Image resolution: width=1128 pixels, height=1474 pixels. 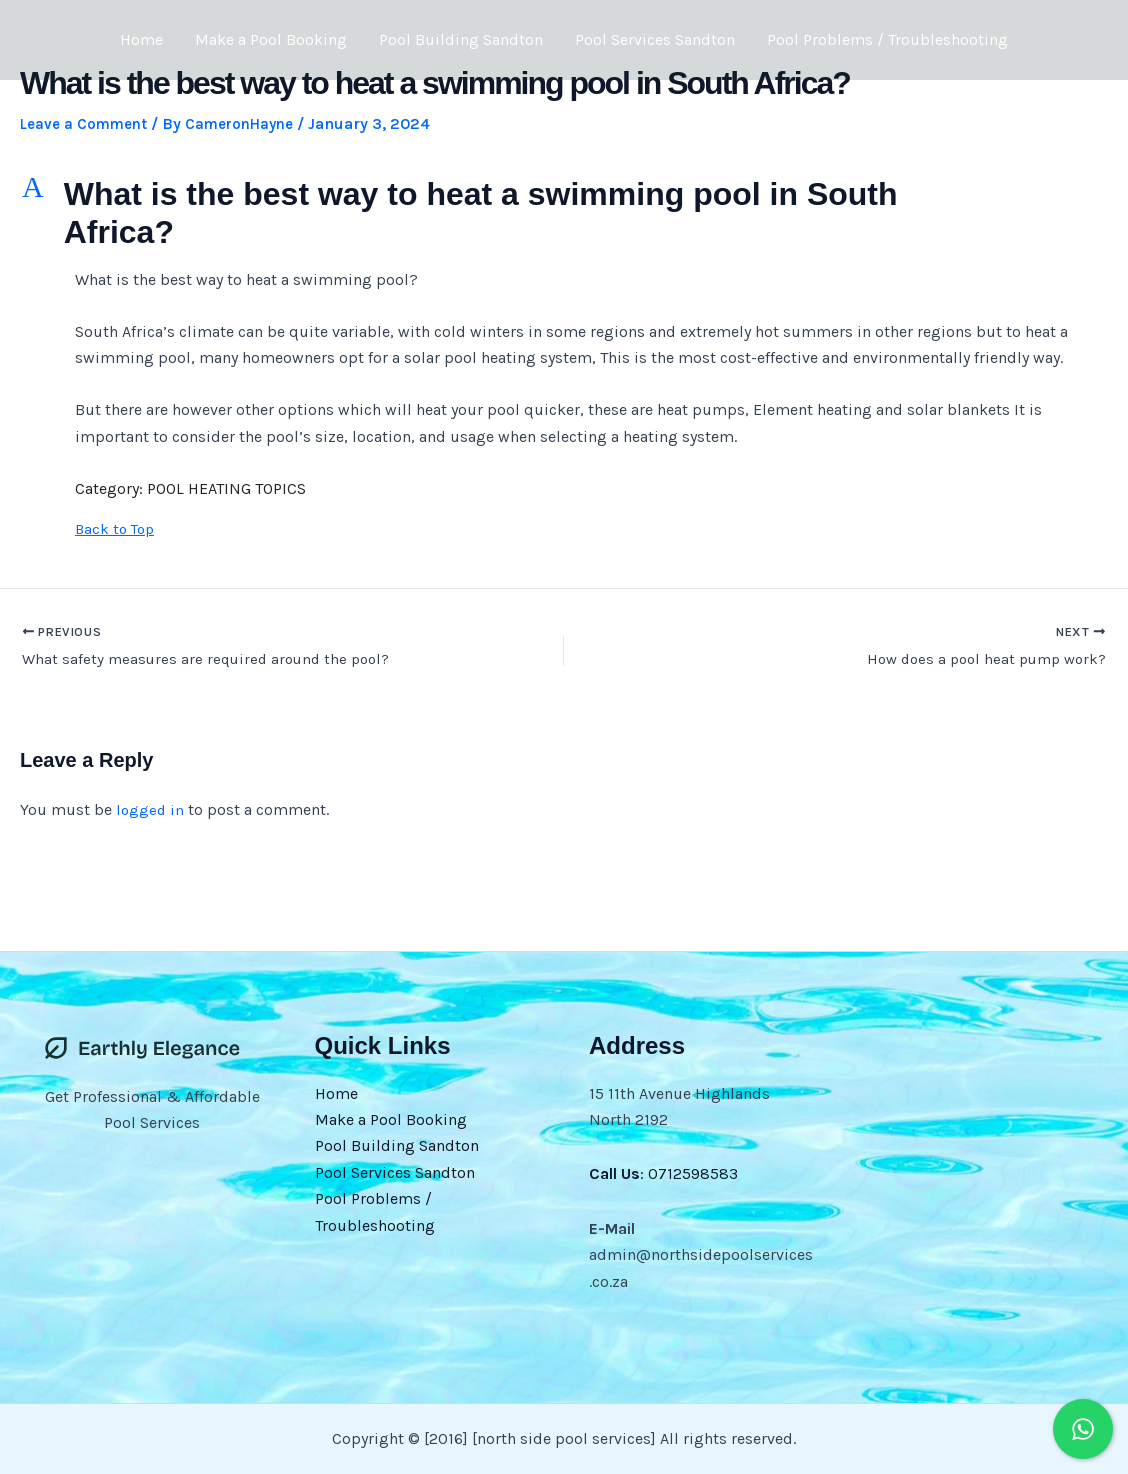 What do you see at coordinates (151, 812) in the screenshot?
I see `logged in` at bounding box center [151, 812].